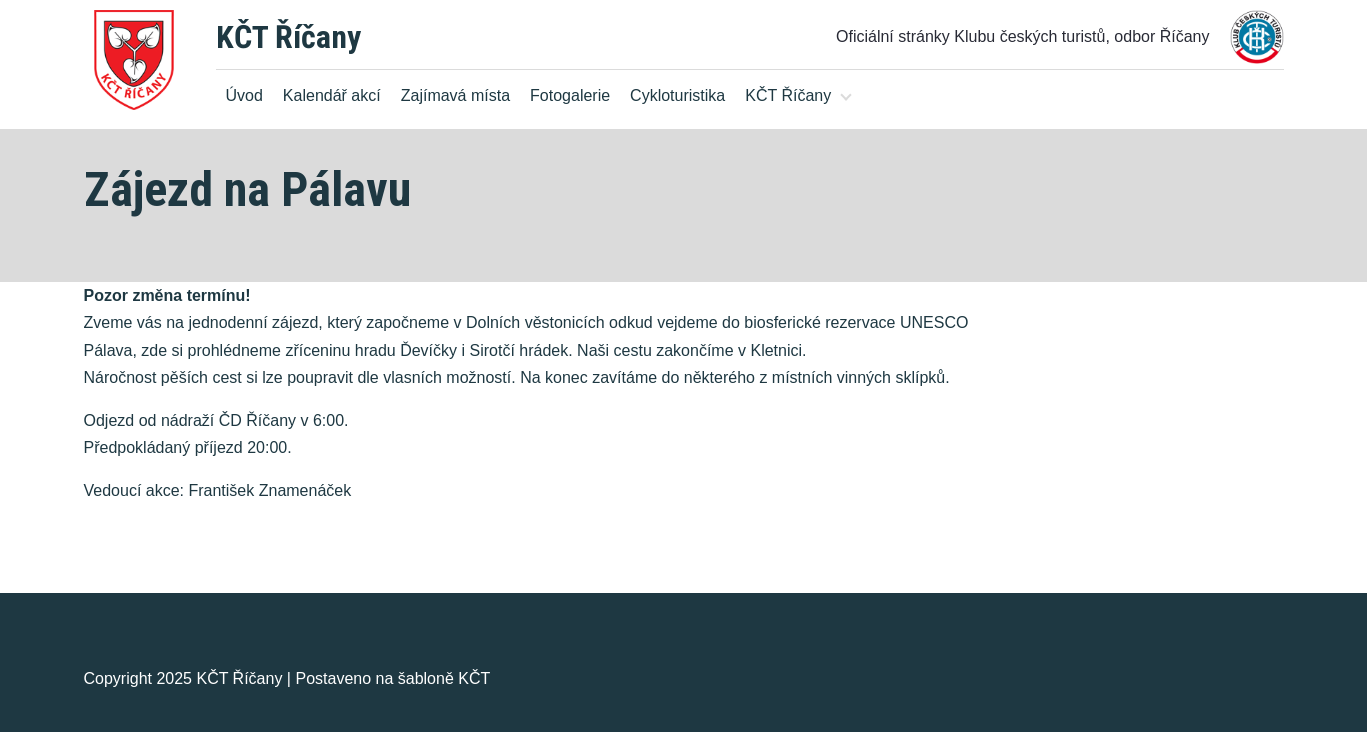 The image size is (1367, 732). Describe the element at coordinates (677, 95) in the screenshot. I see `Cykloturistika` at that location.